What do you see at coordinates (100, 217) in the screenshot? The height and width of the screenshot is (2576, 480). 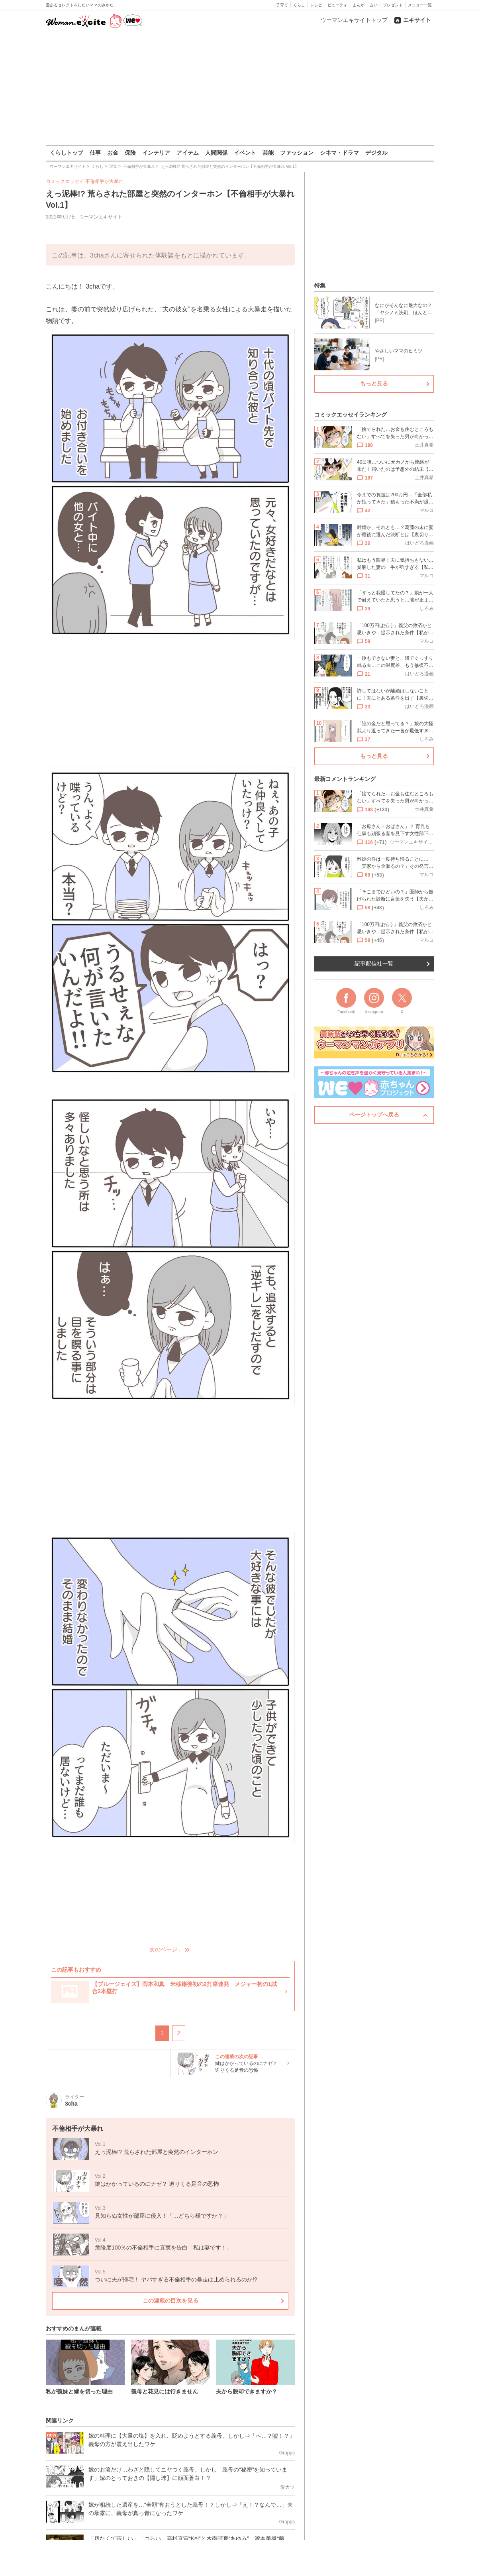 I see `ウーマンエキサイト` at bounding box center [100, 217].